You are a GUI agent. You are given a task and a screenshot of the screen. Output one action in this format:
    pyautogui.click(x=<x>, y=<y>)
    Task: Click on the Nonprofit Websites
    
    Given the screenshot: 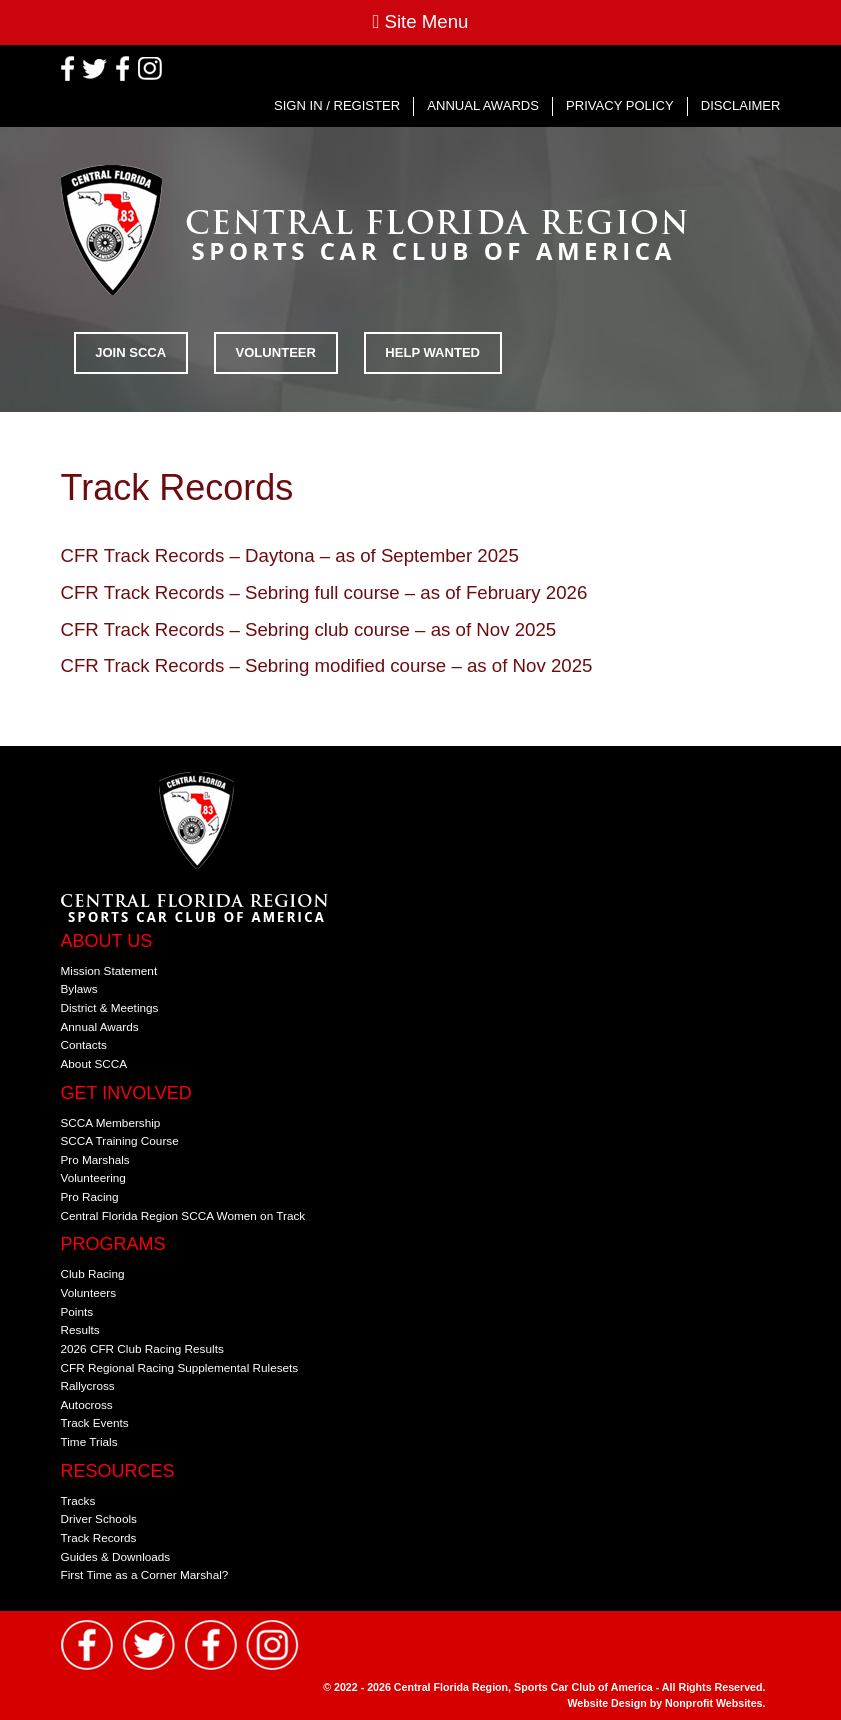 What is the action you would take?
    pyautogui.click(x=714, y=1703)
    